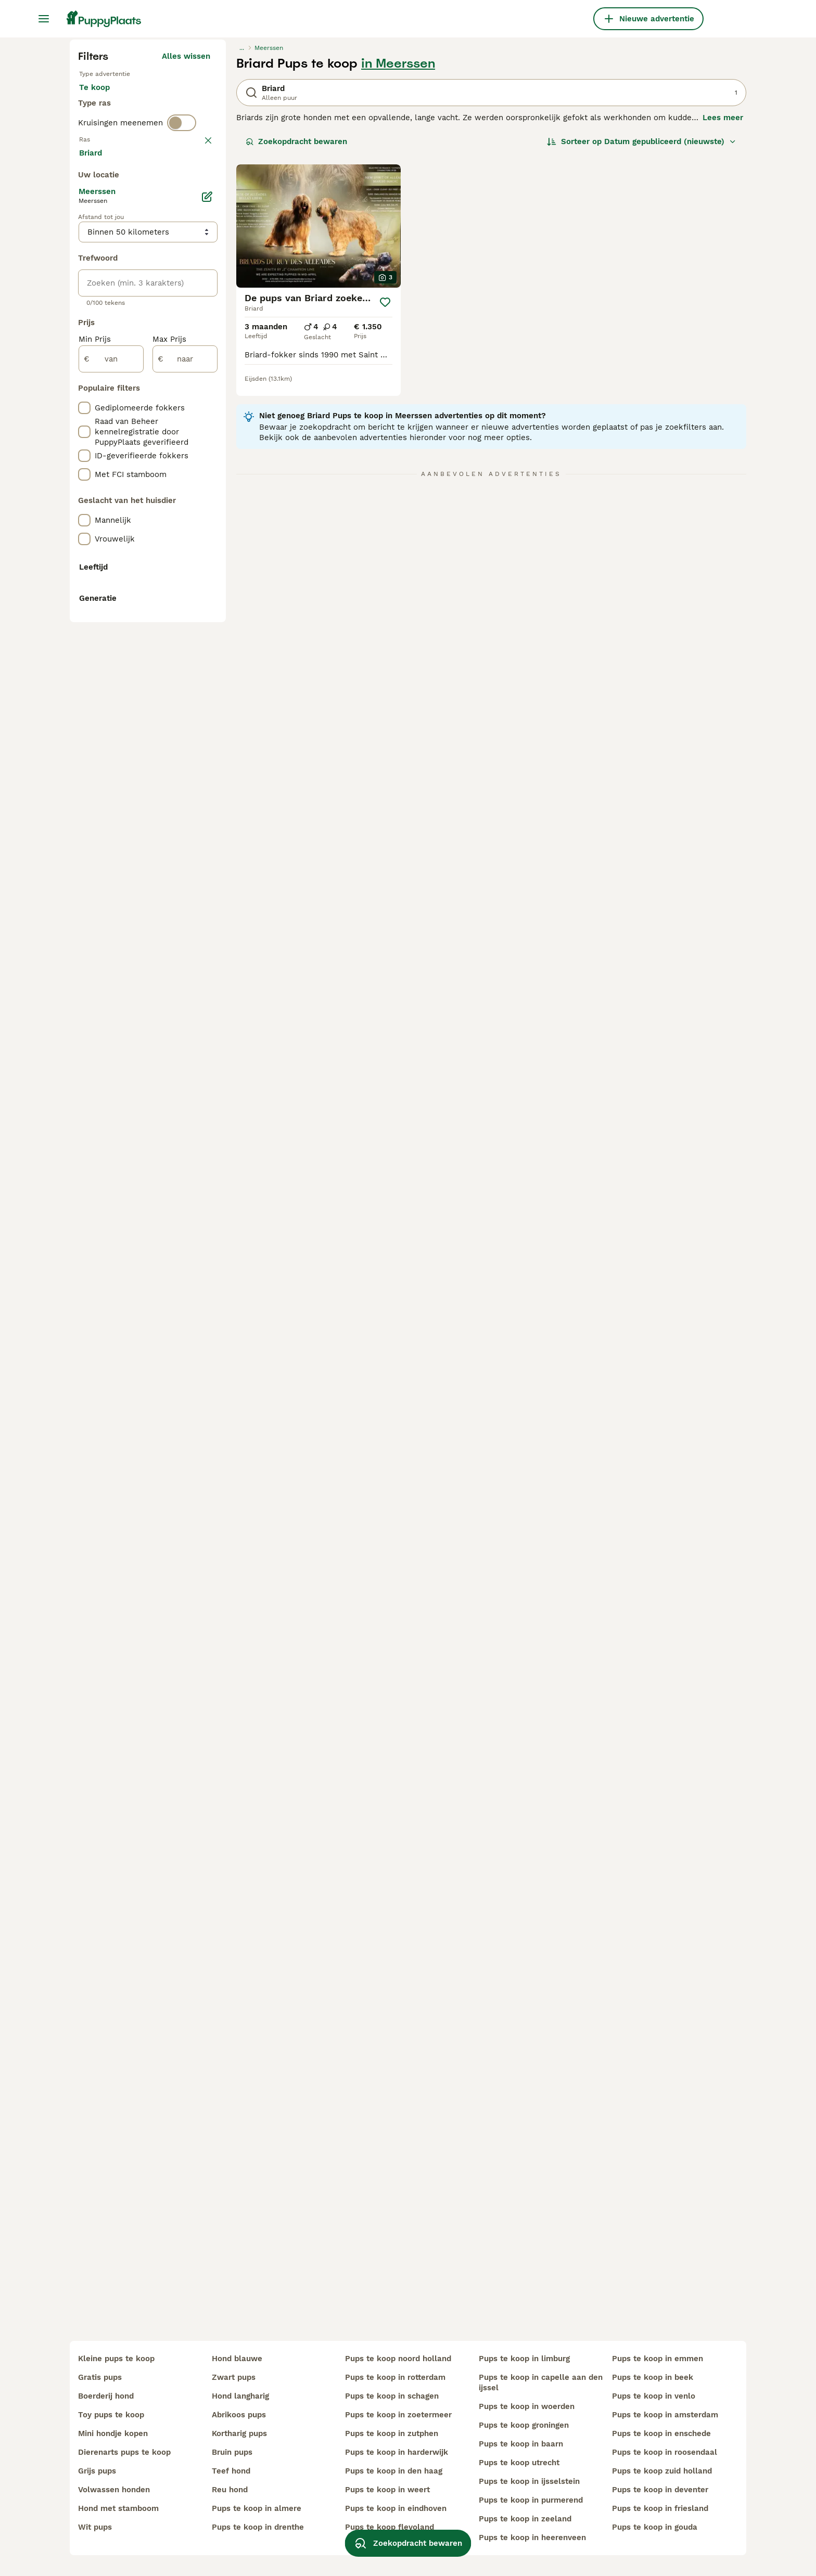 The image size is (816, 2576). Describe the element at coordinates (529, 2481) in the screenshot. I see `pups te koop in ijsselstein` at that location.